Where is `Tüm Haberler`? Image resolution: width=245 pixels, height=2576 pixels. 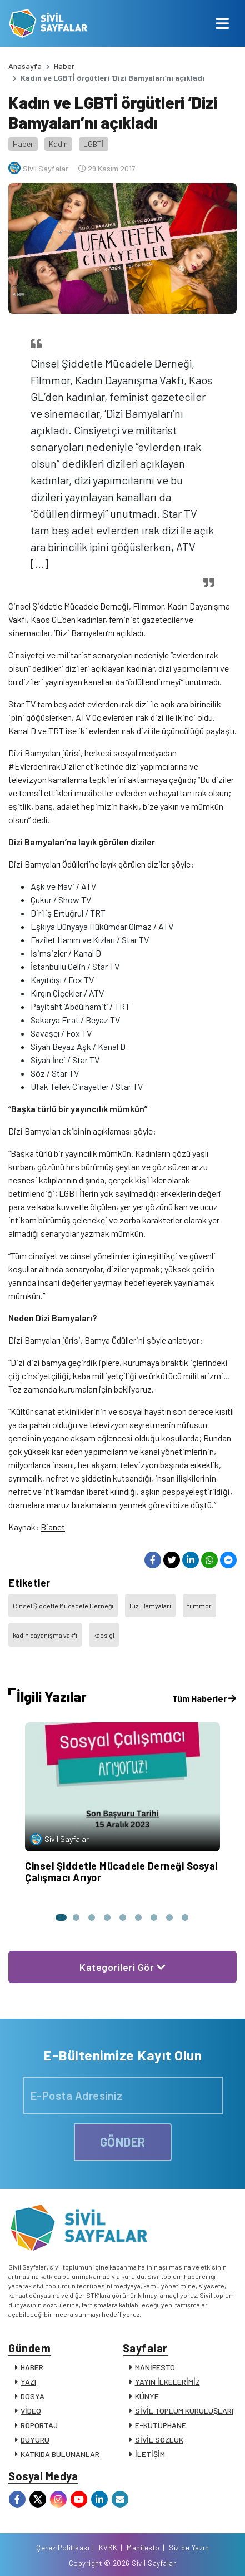
Tüm Haberler is located at coordinates (204, 1698).